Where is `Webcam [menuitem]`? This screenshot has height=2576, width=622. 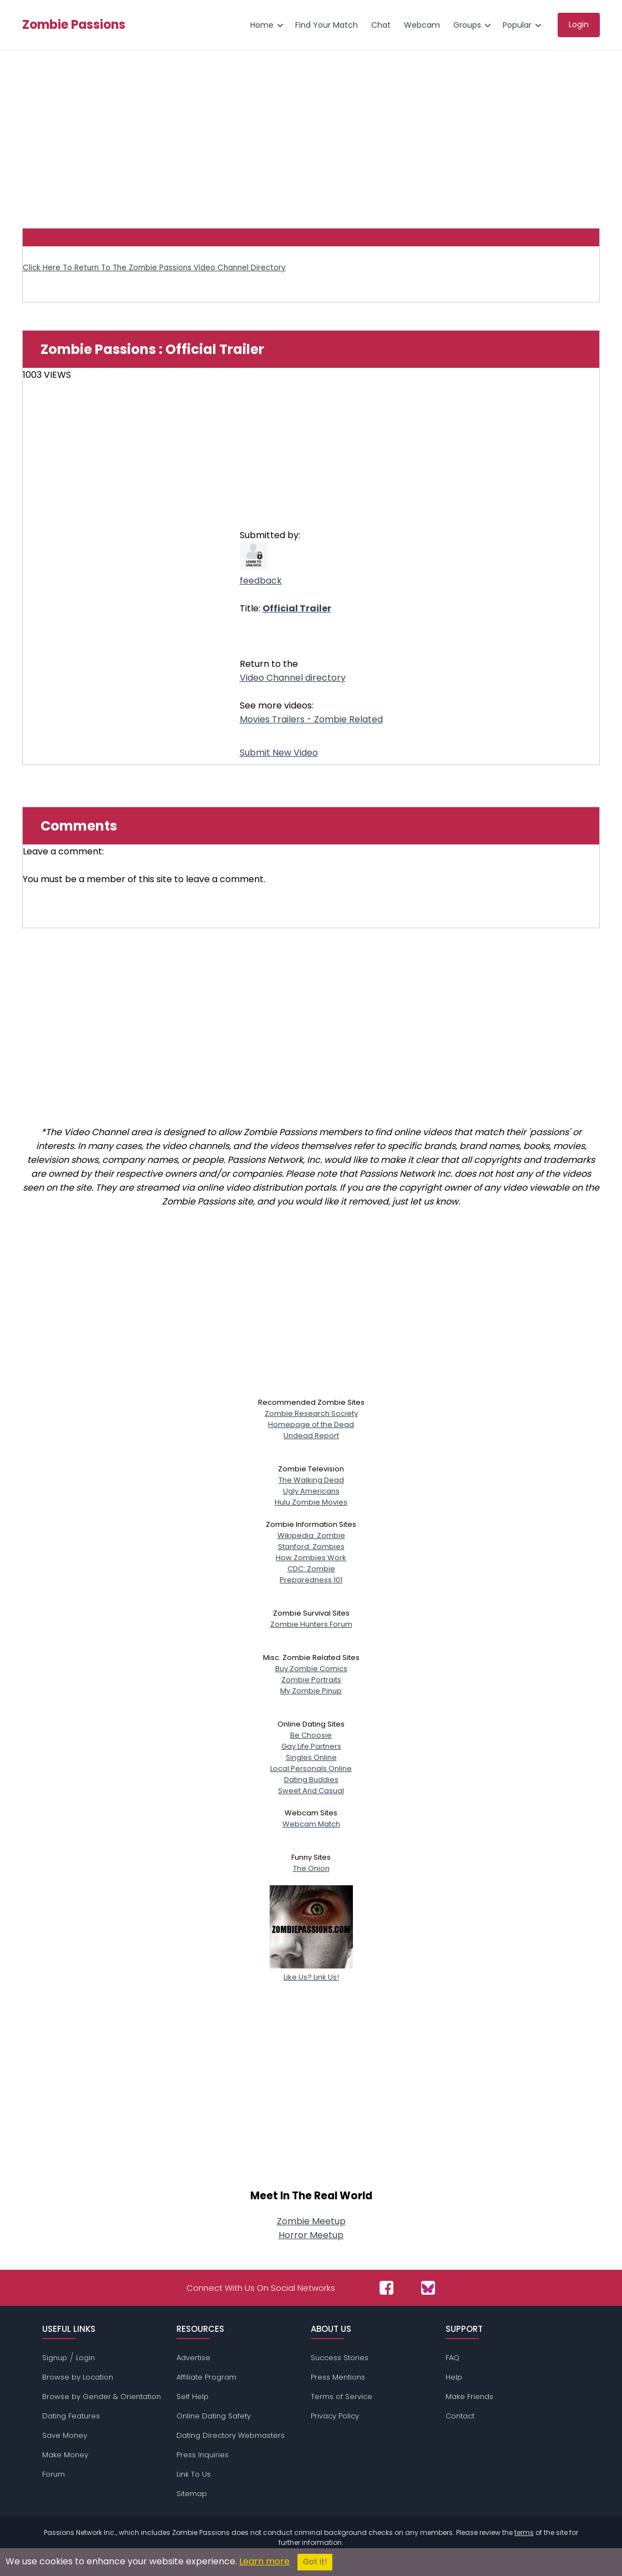 Webcam [menuitem] is located at coordinates (422, 25).